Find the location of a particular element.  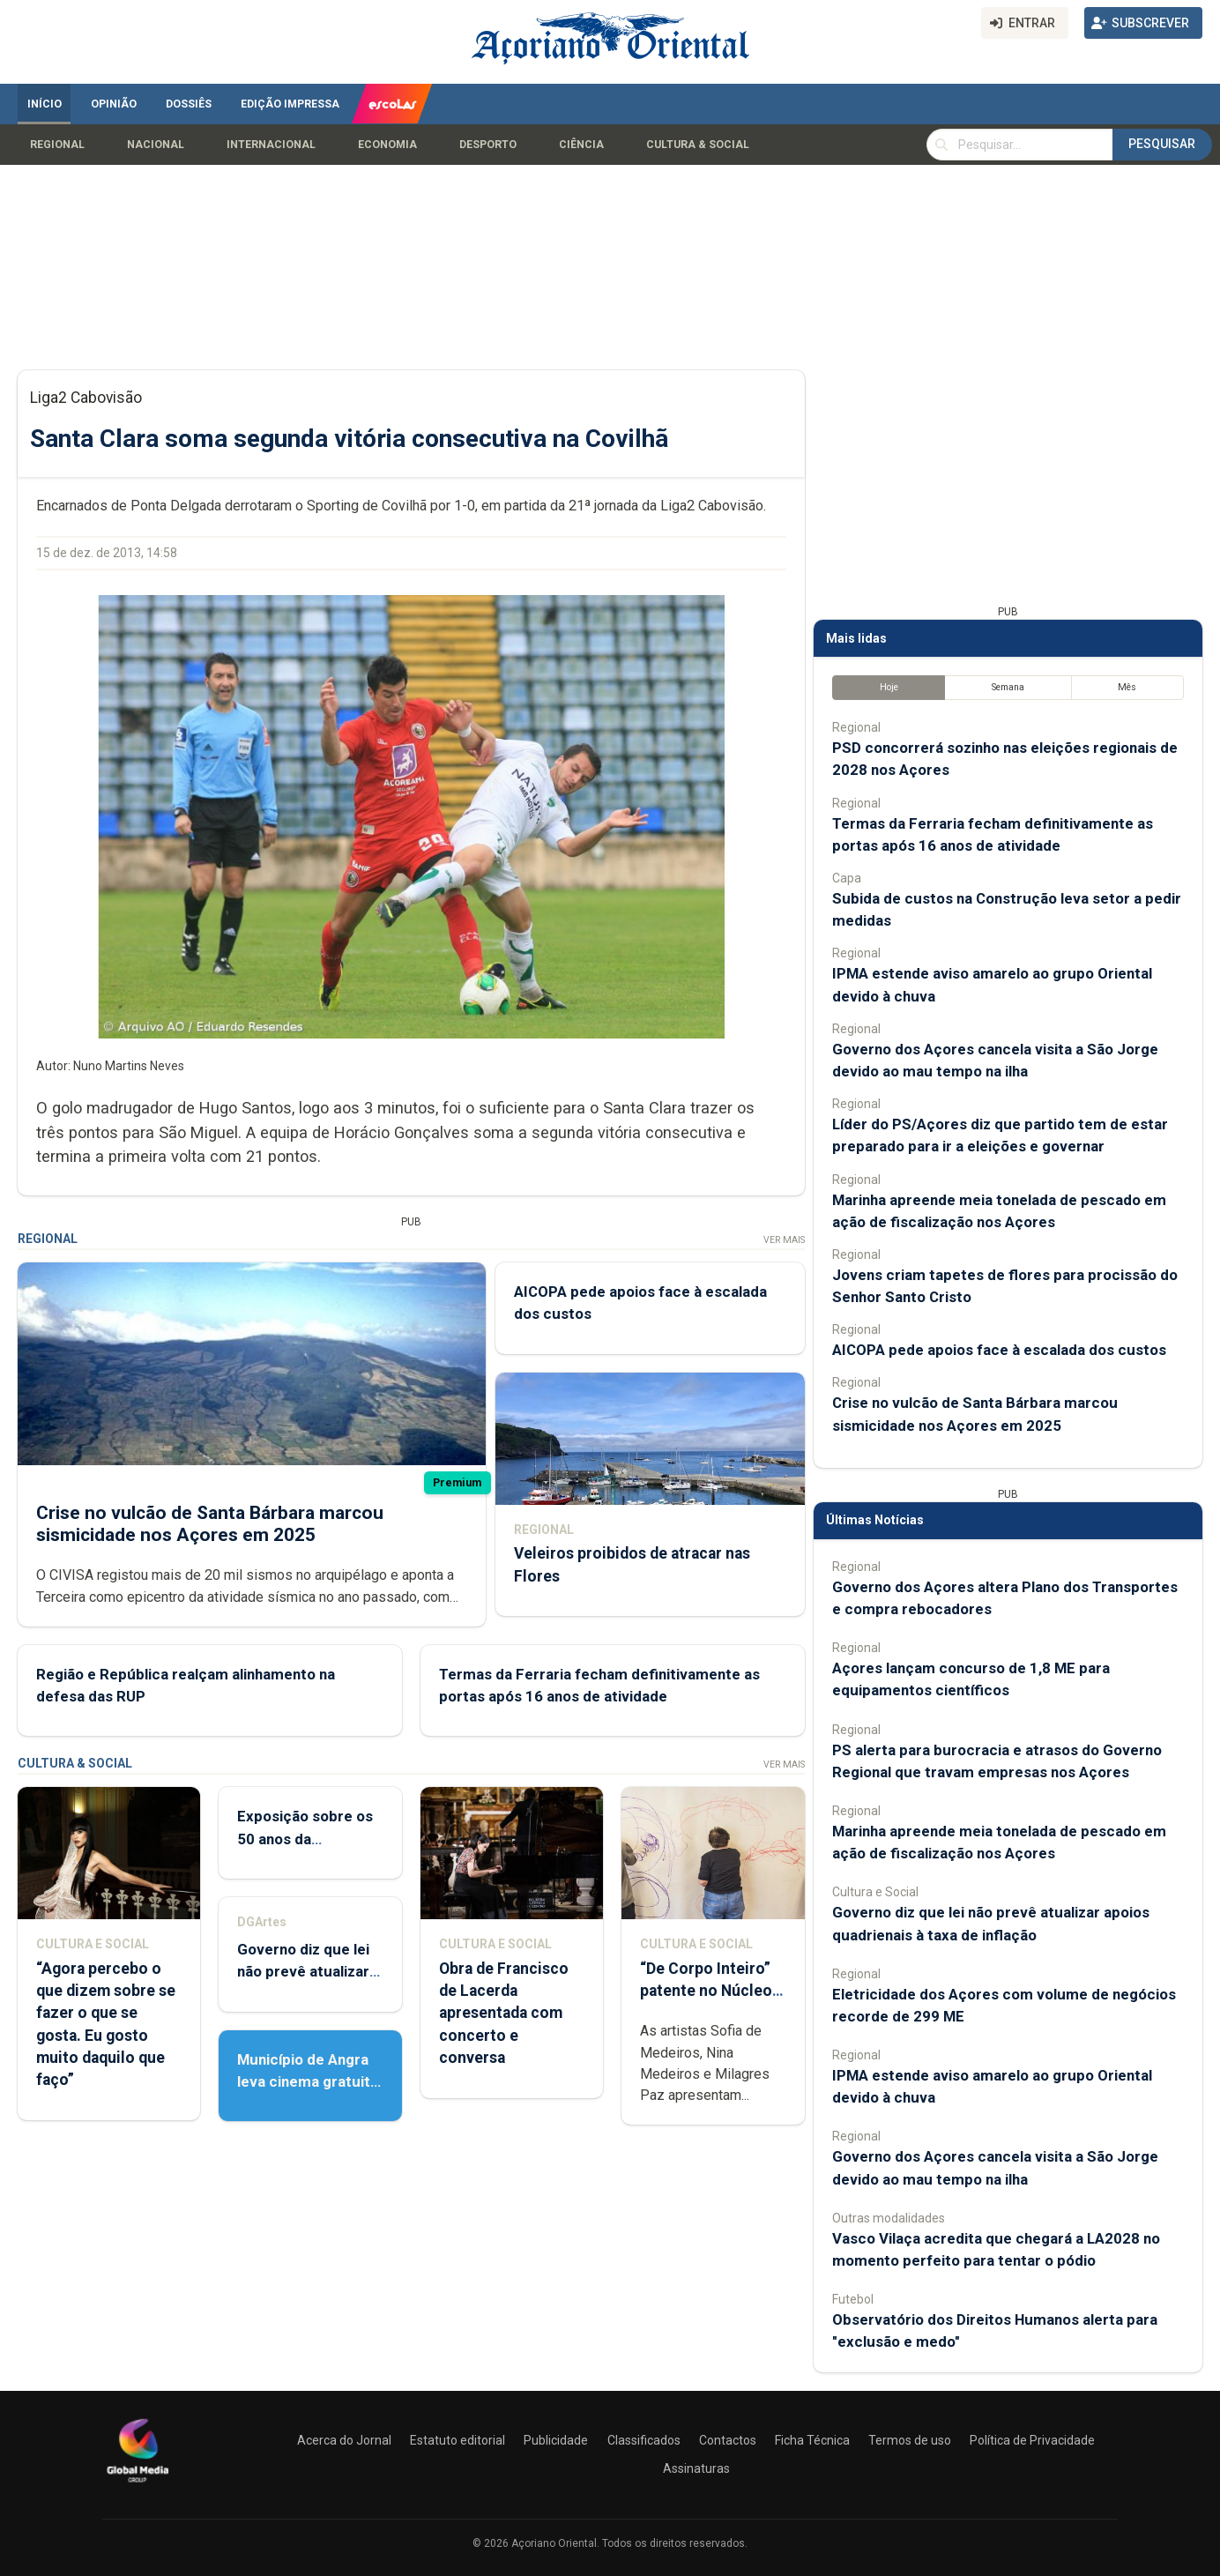

Ficha Técnica is located at coordinates (812, 2440).